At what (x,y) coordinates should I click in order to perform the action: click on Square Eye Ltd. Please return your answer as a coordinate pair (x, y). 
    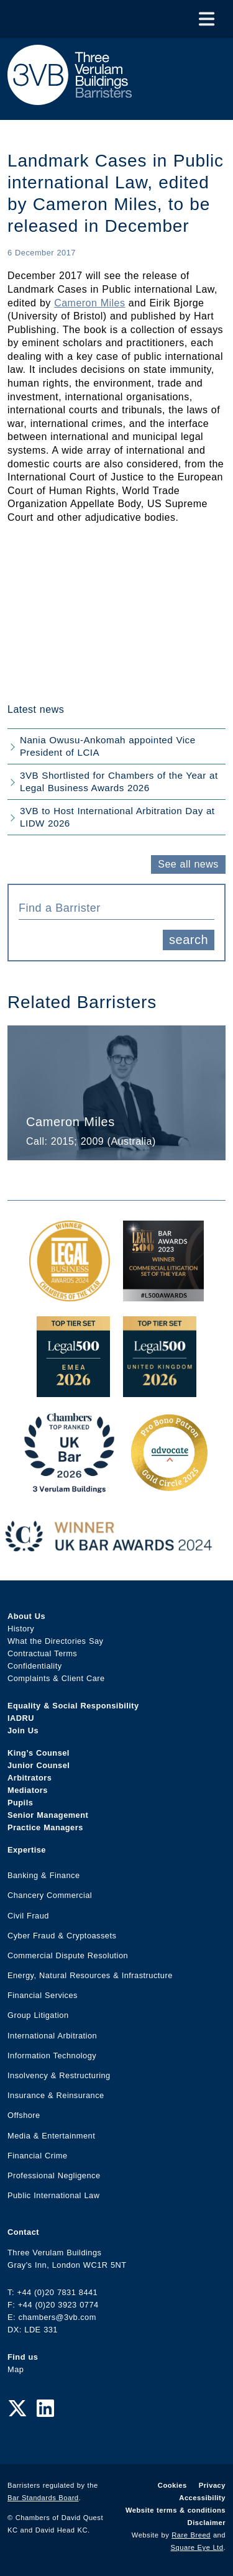
    Looking at the image, I should click on (197, 2547).